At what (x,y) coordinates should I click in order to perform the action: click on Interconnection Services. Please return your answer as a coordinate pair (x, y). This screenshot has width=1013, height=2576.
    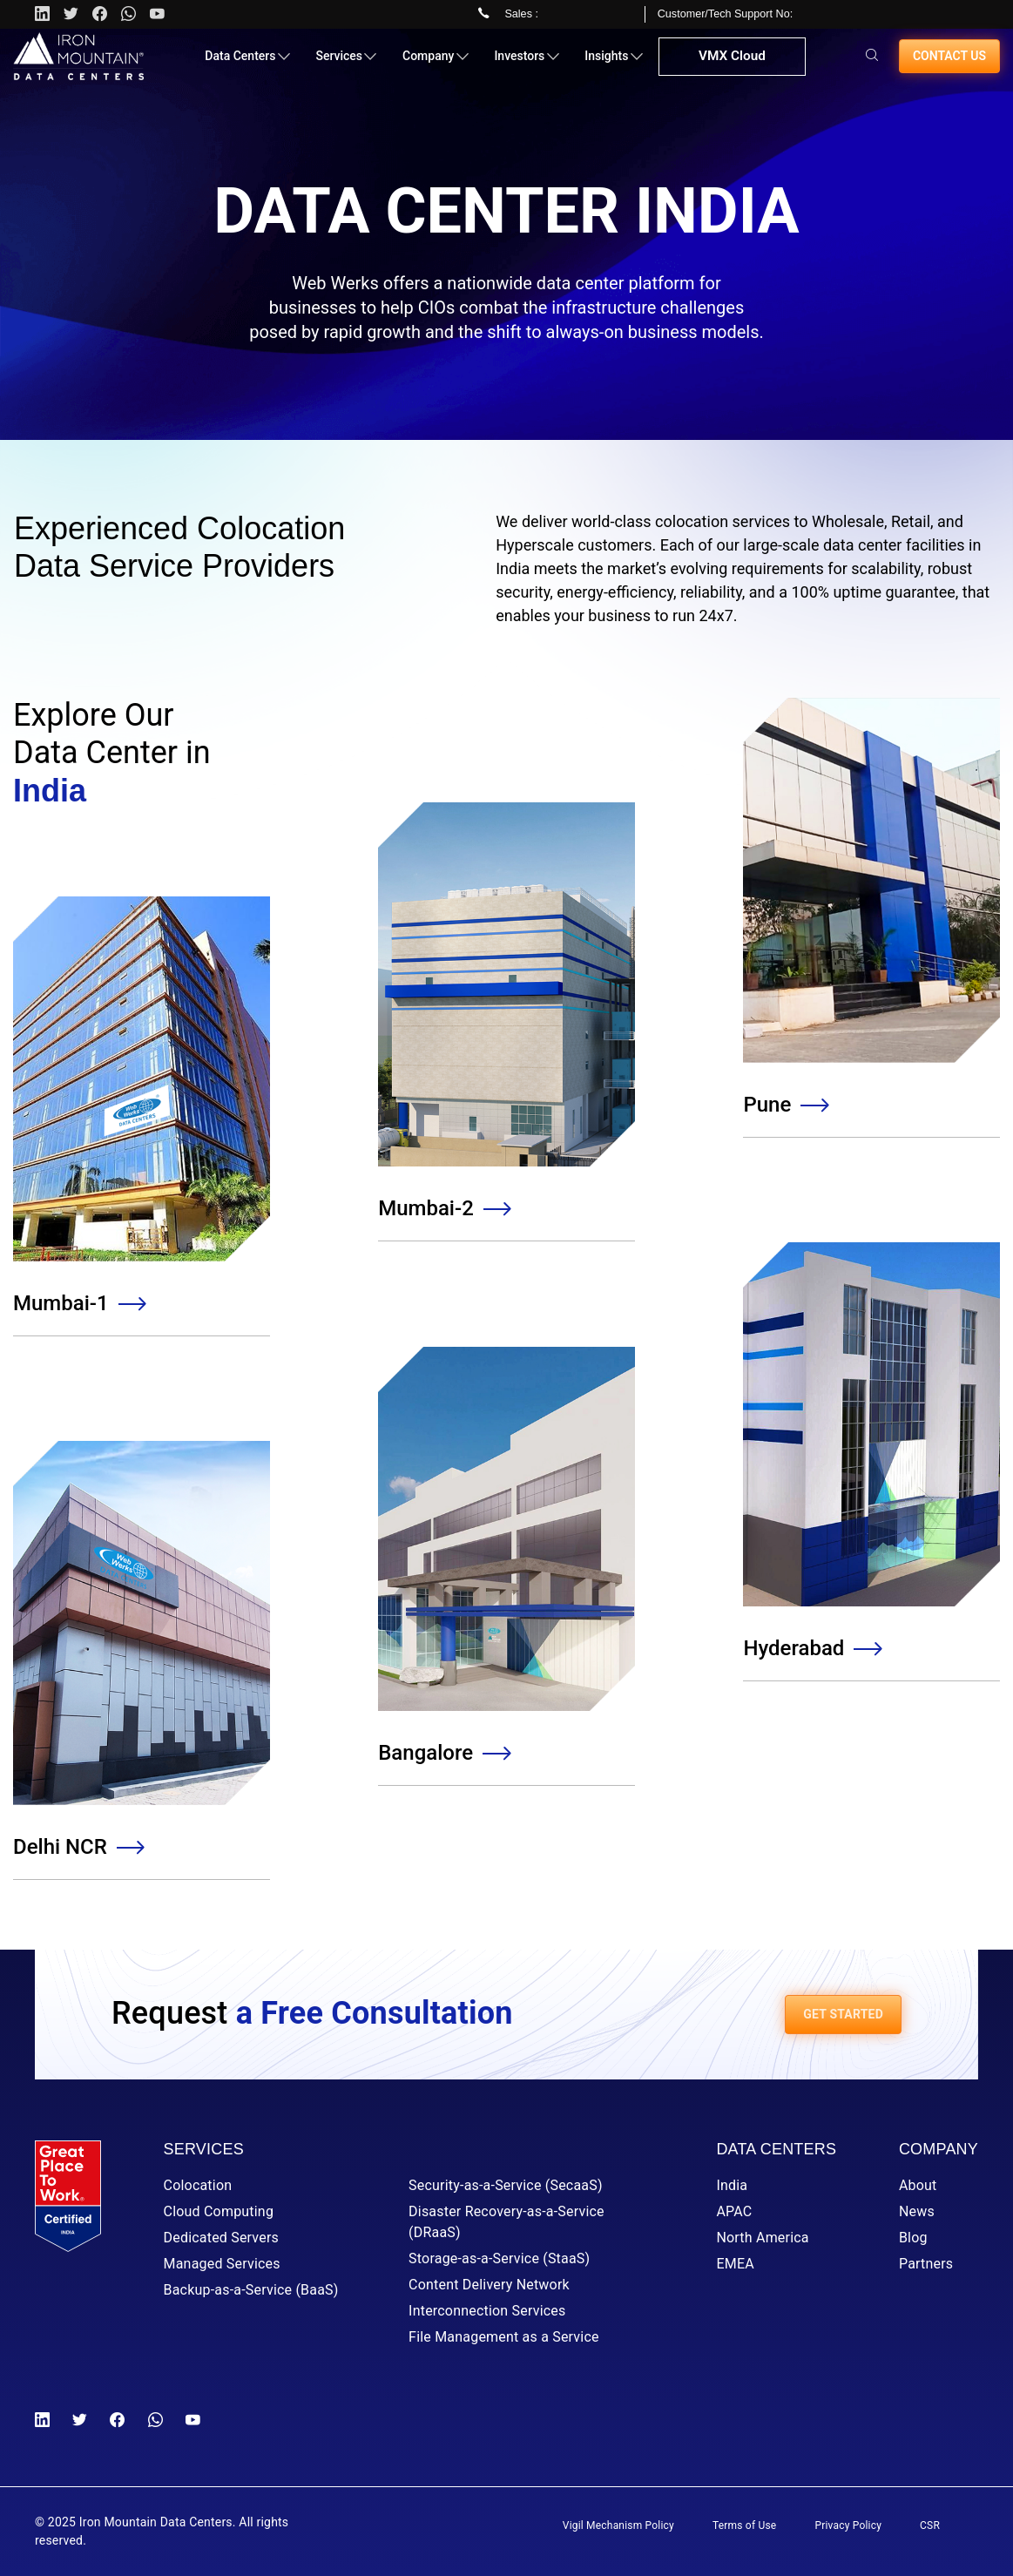
    Looking at the image, I should click on (487, 2310).